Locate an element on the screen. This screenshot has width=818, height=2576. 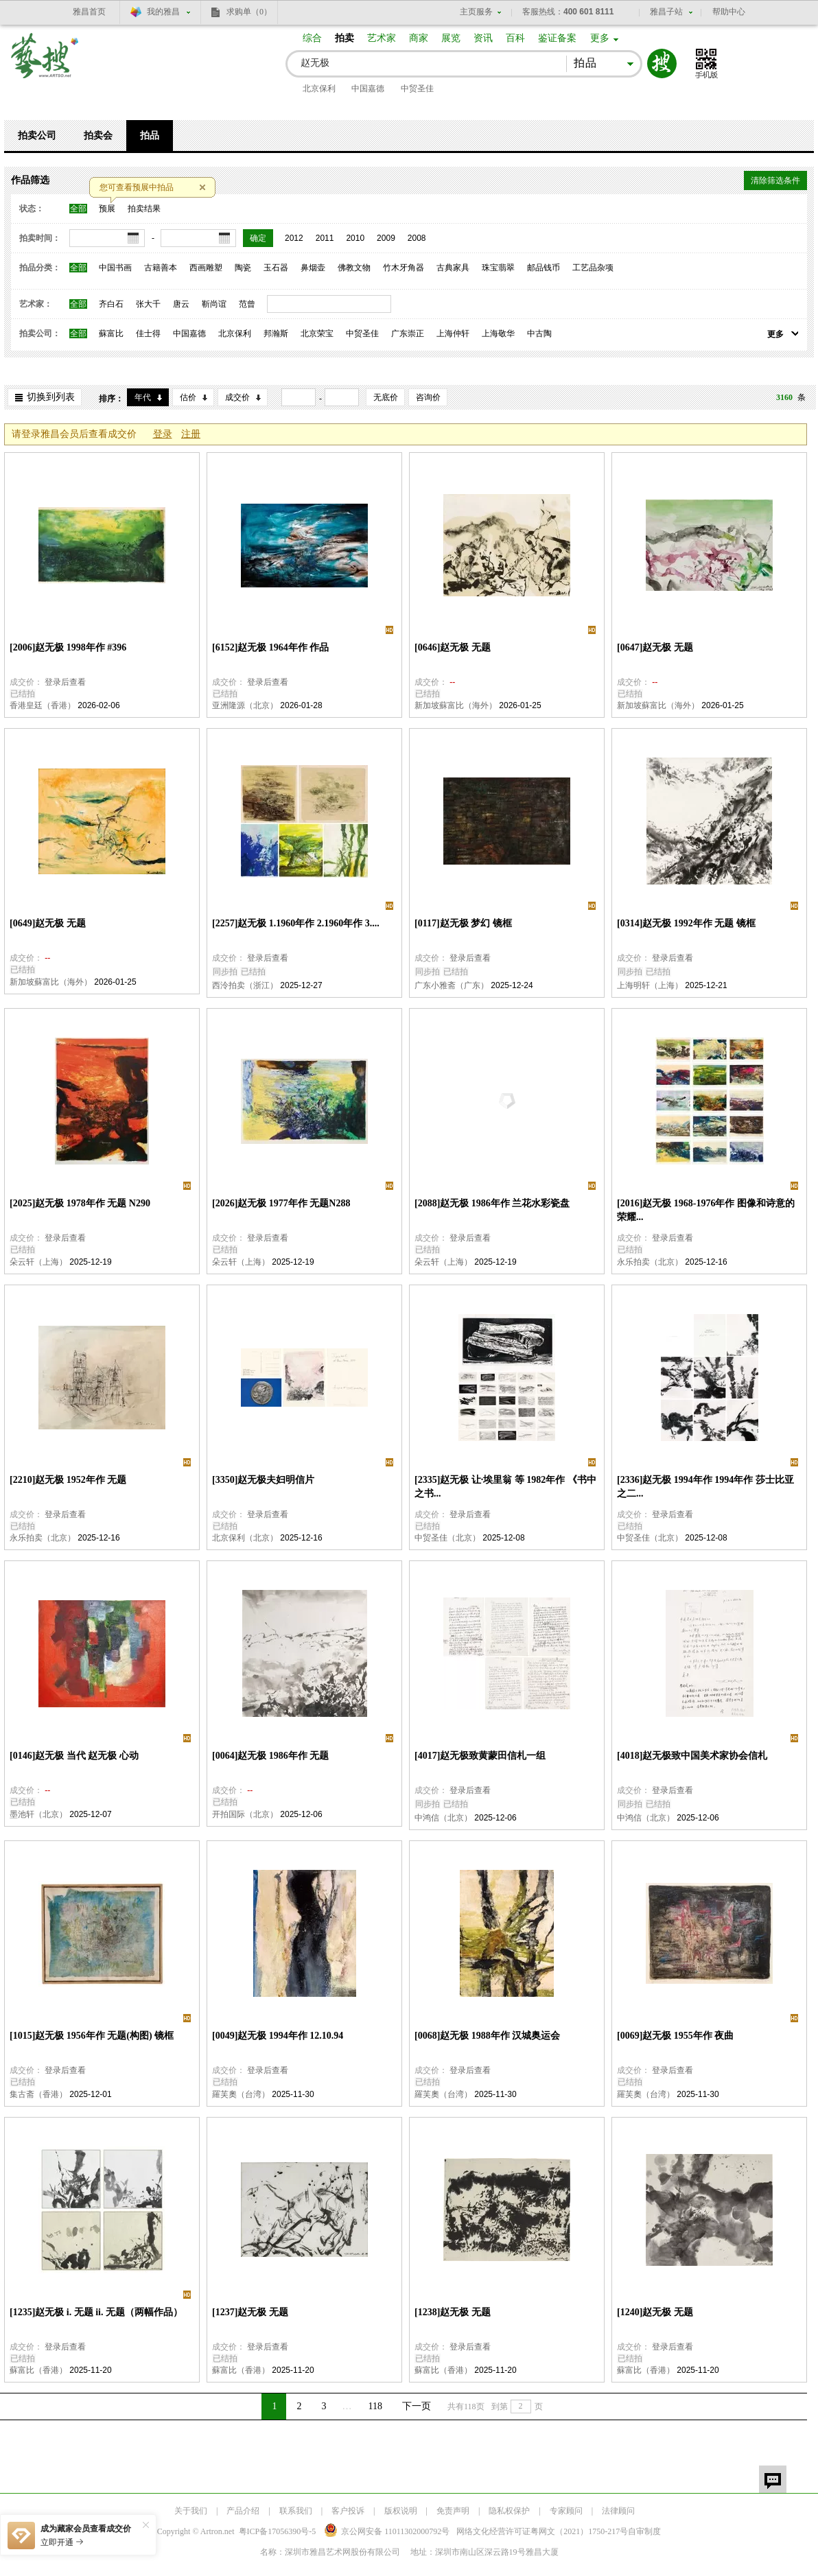
拍卖会 is located at coordinates (98, 135).